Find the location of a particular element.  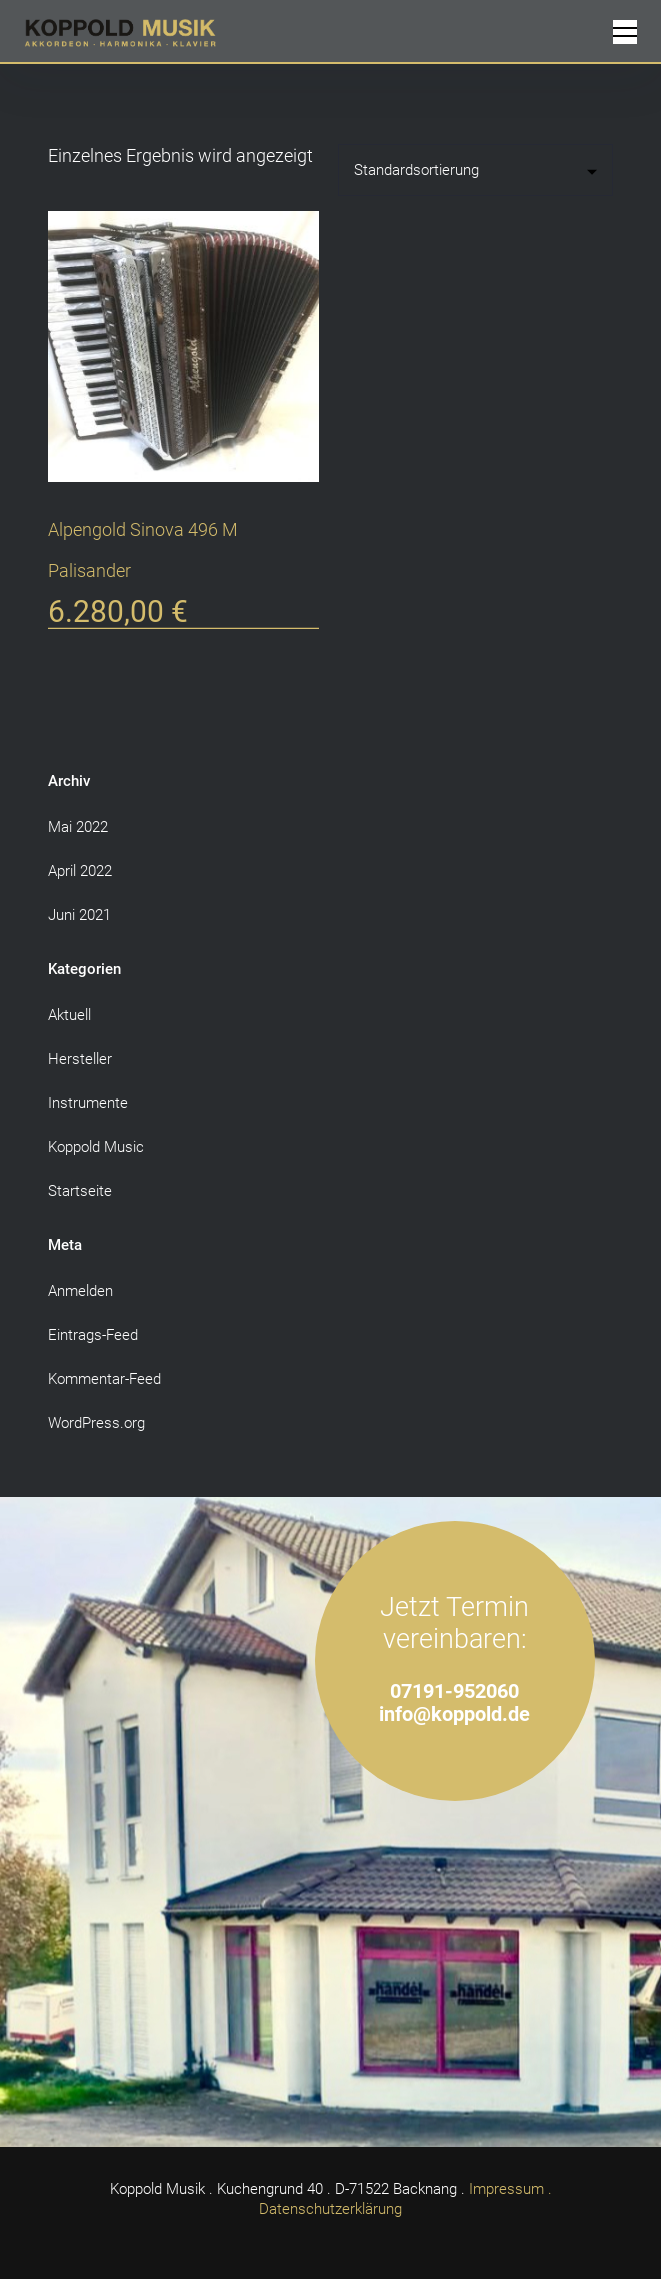

Startseite is located at coordinates (80, 1191).